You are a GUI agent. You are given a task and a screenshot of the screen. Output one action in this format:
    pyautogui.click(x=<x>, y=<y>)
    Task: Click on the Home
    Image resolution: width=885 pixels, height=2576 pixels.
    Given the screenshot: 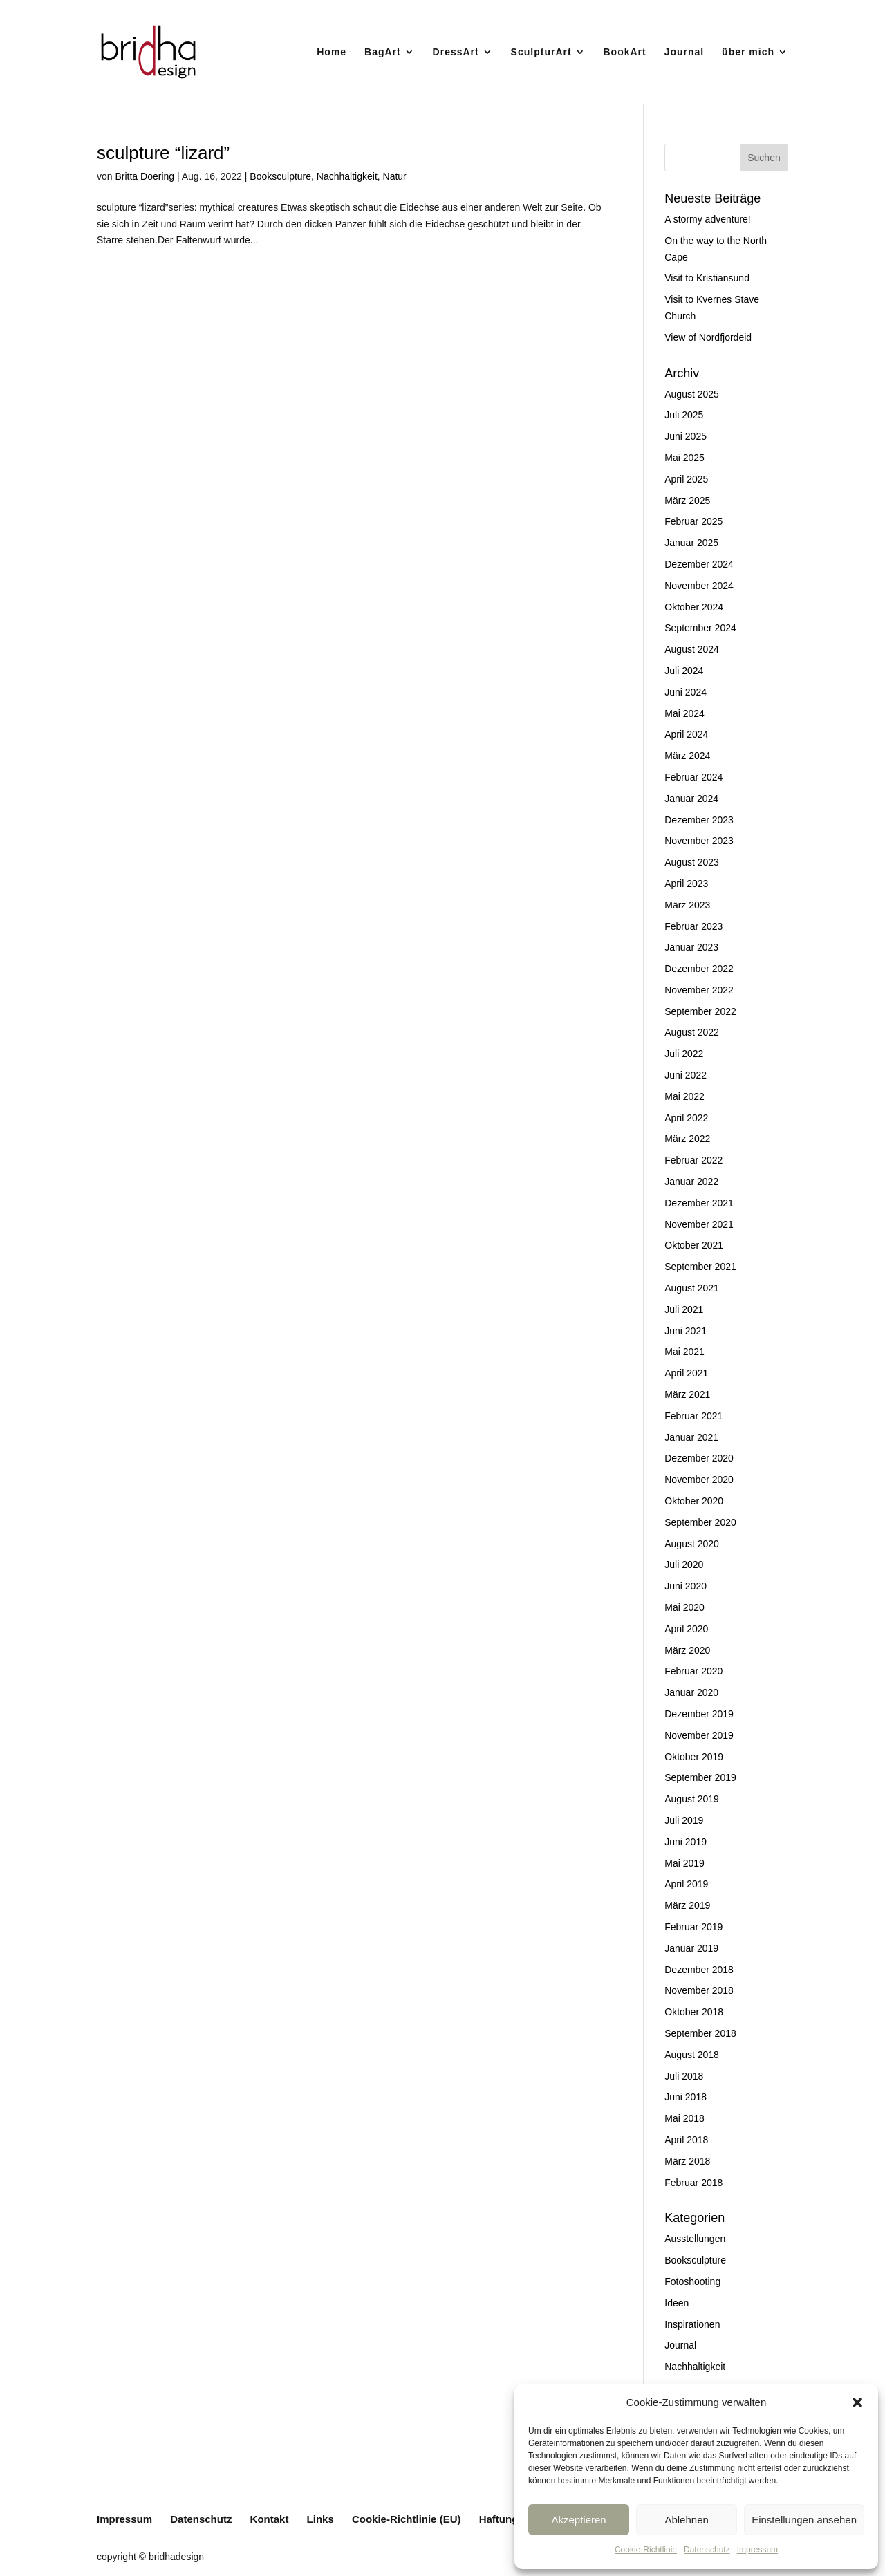 What is the action you would take?
    pyautogui.click(x=331, y=52)
    